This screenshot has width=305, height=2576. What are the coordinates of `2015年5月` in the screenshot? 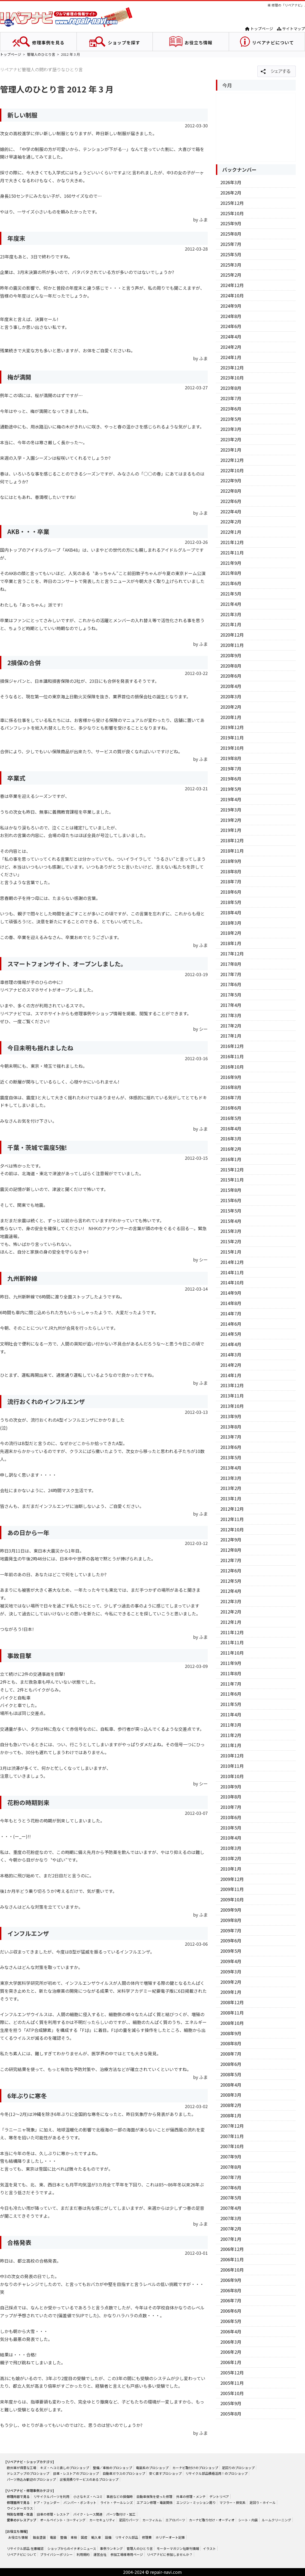 It's located at (230, 1210).